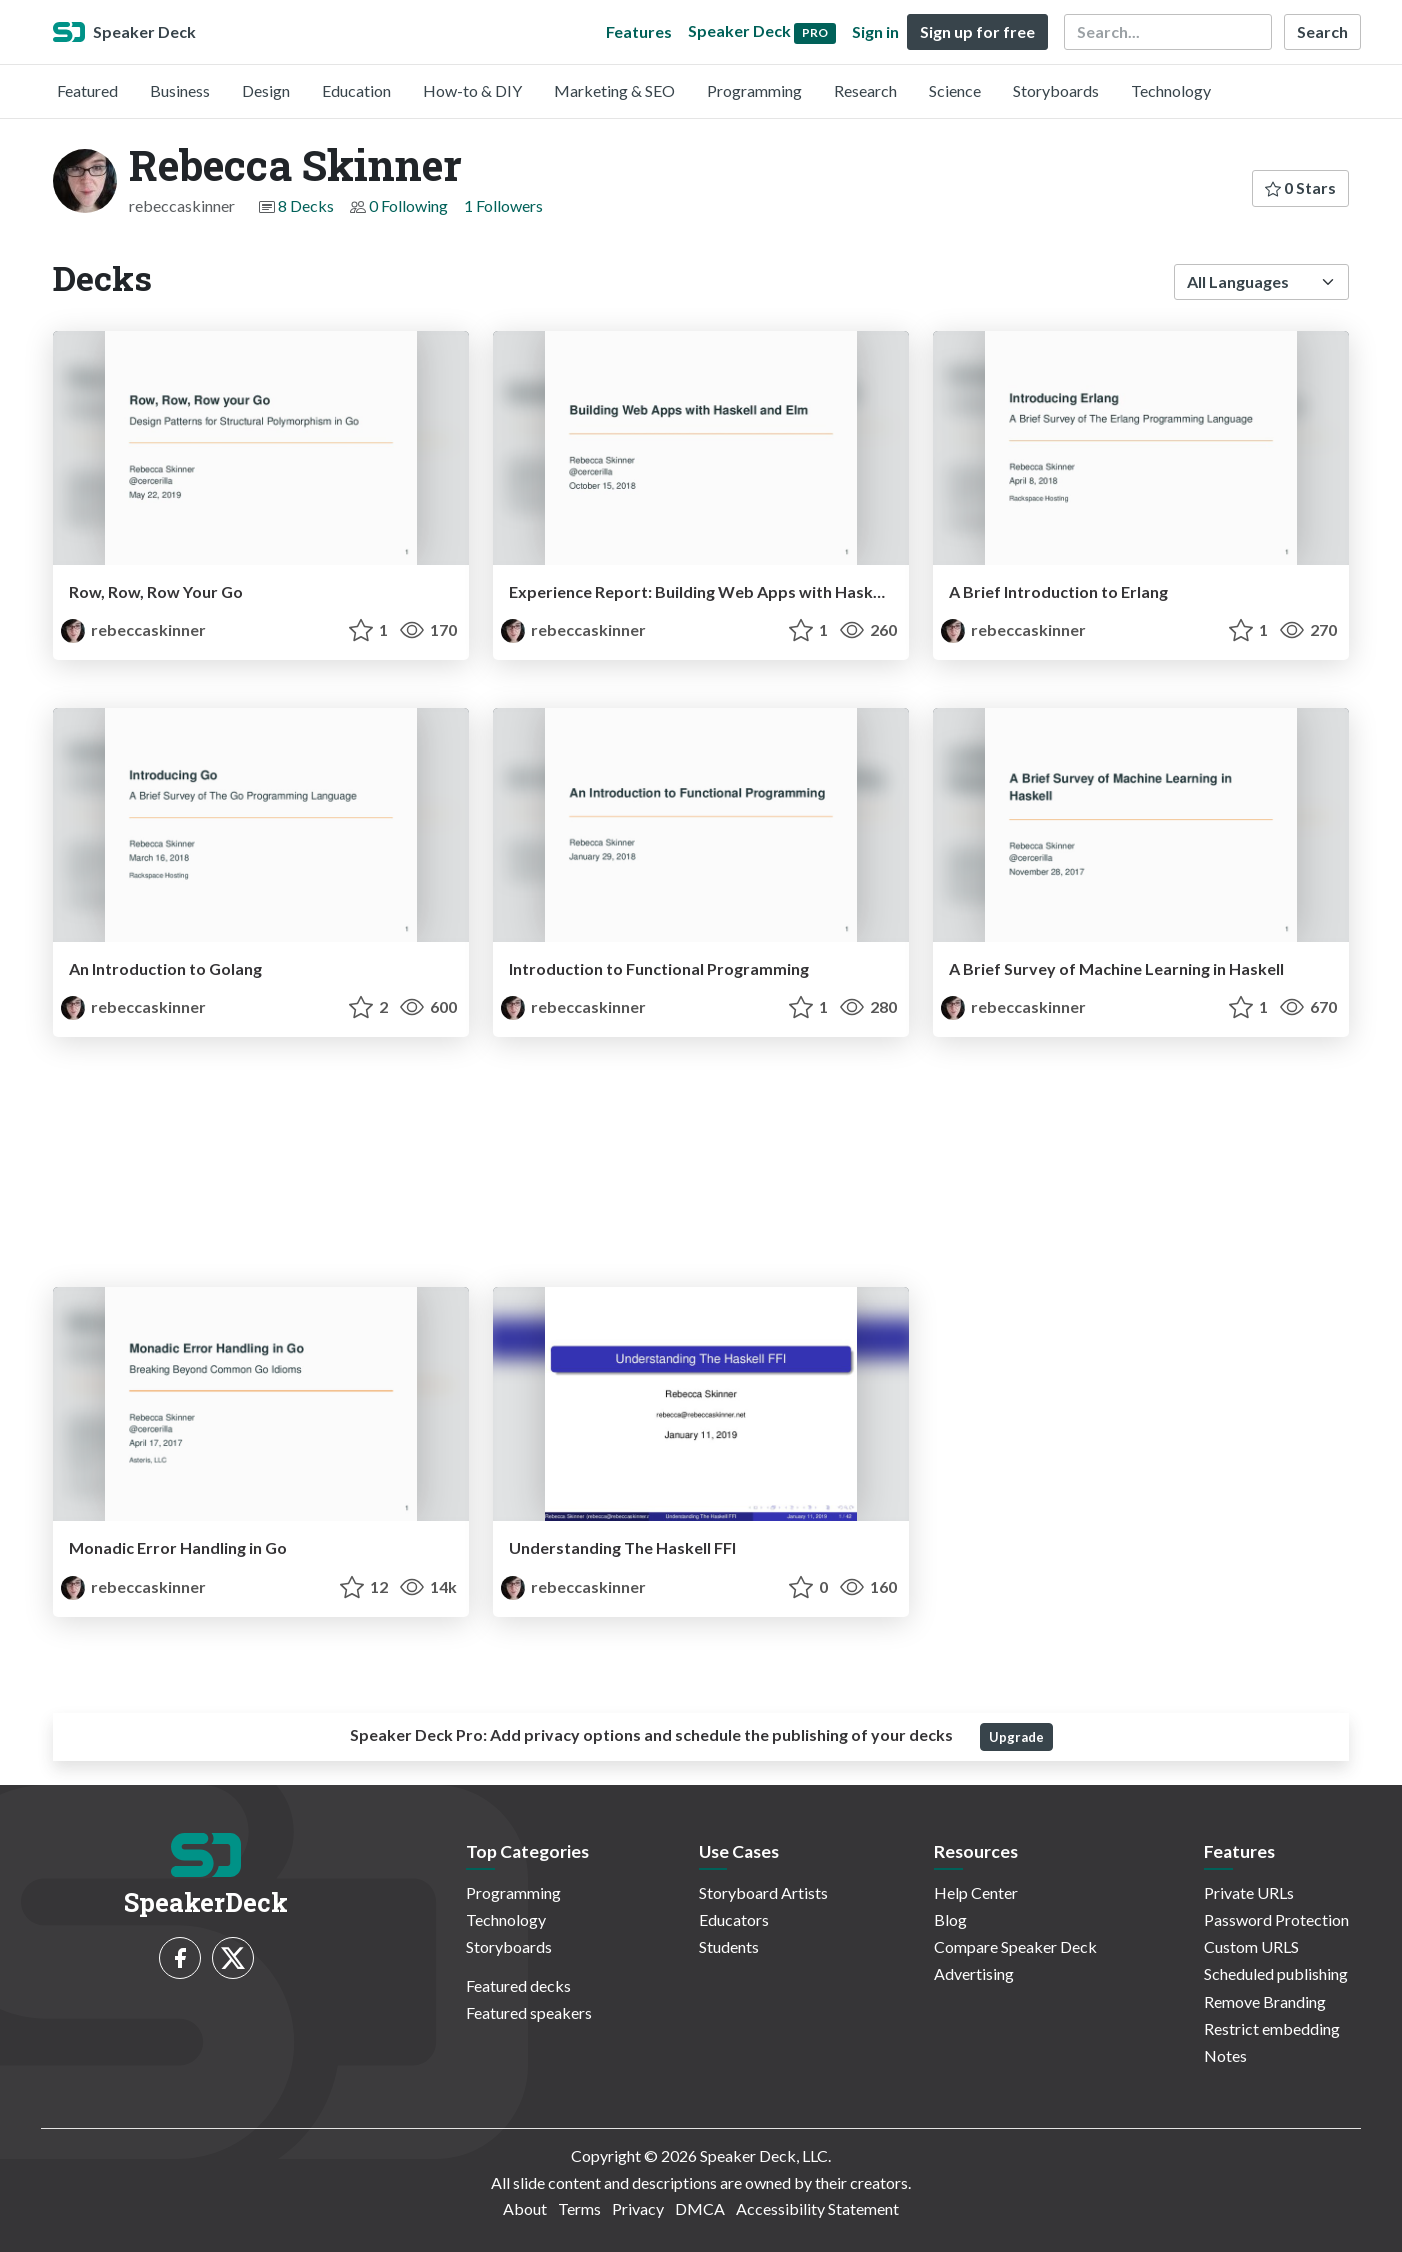 The image size is (1402, 2252). What do you see at coordinates (1225, 2055) in the screenshot?
I see `Notes` at bounding box center [1225, 2055].